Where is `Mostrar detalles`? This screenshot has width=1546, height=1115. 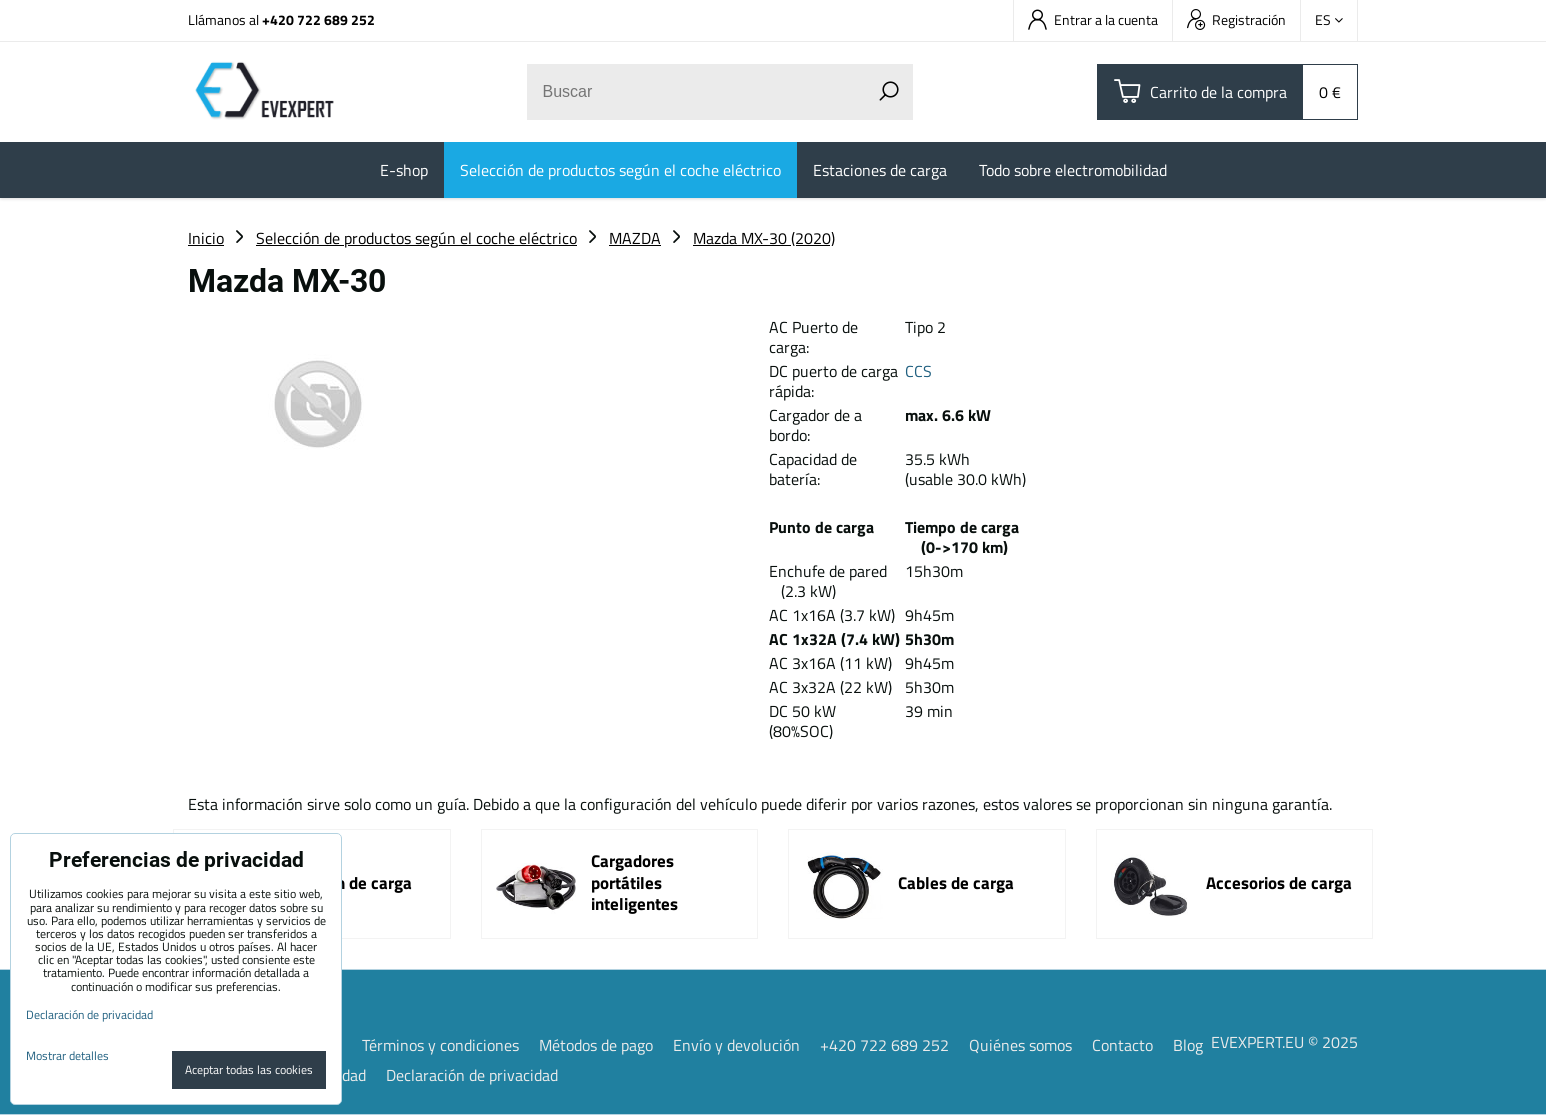 Mostrar detalles is located at coordinates (67, 1055).